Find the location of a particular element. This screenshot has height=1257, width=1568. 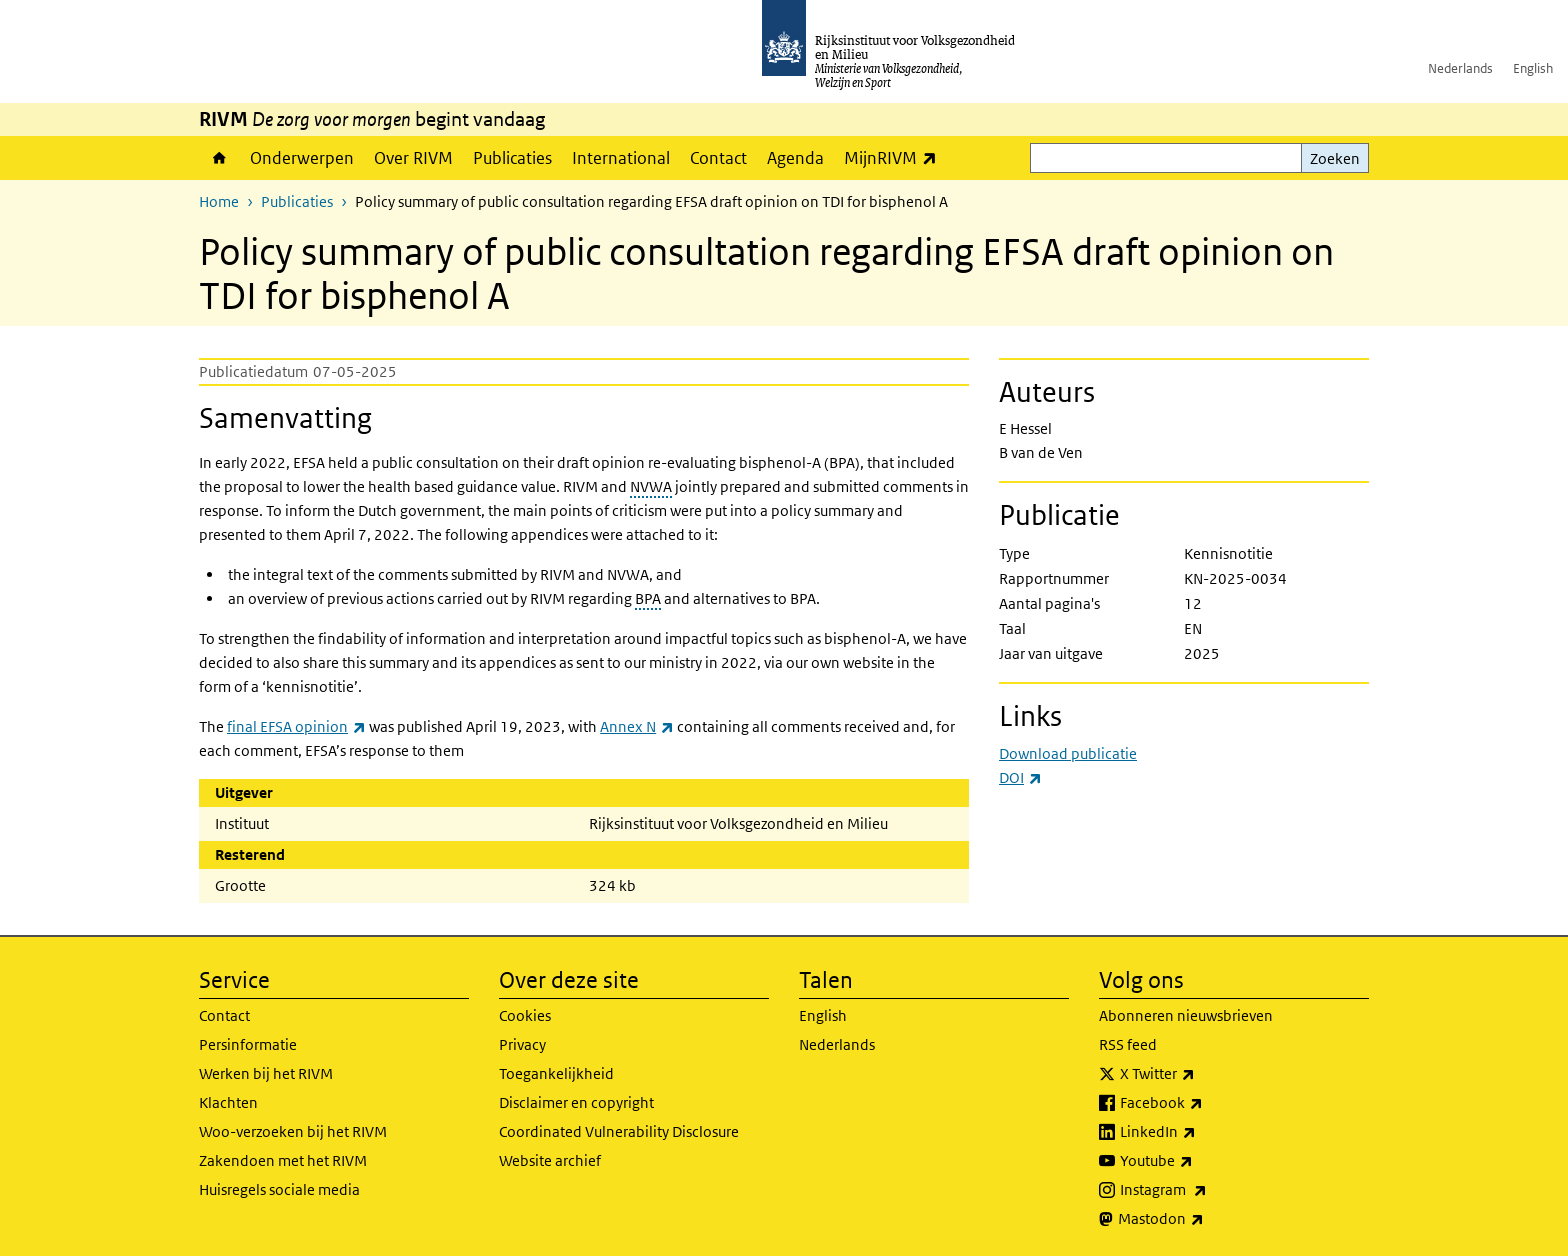

Huisregels sociale media is located at coordinates (279, 1189).